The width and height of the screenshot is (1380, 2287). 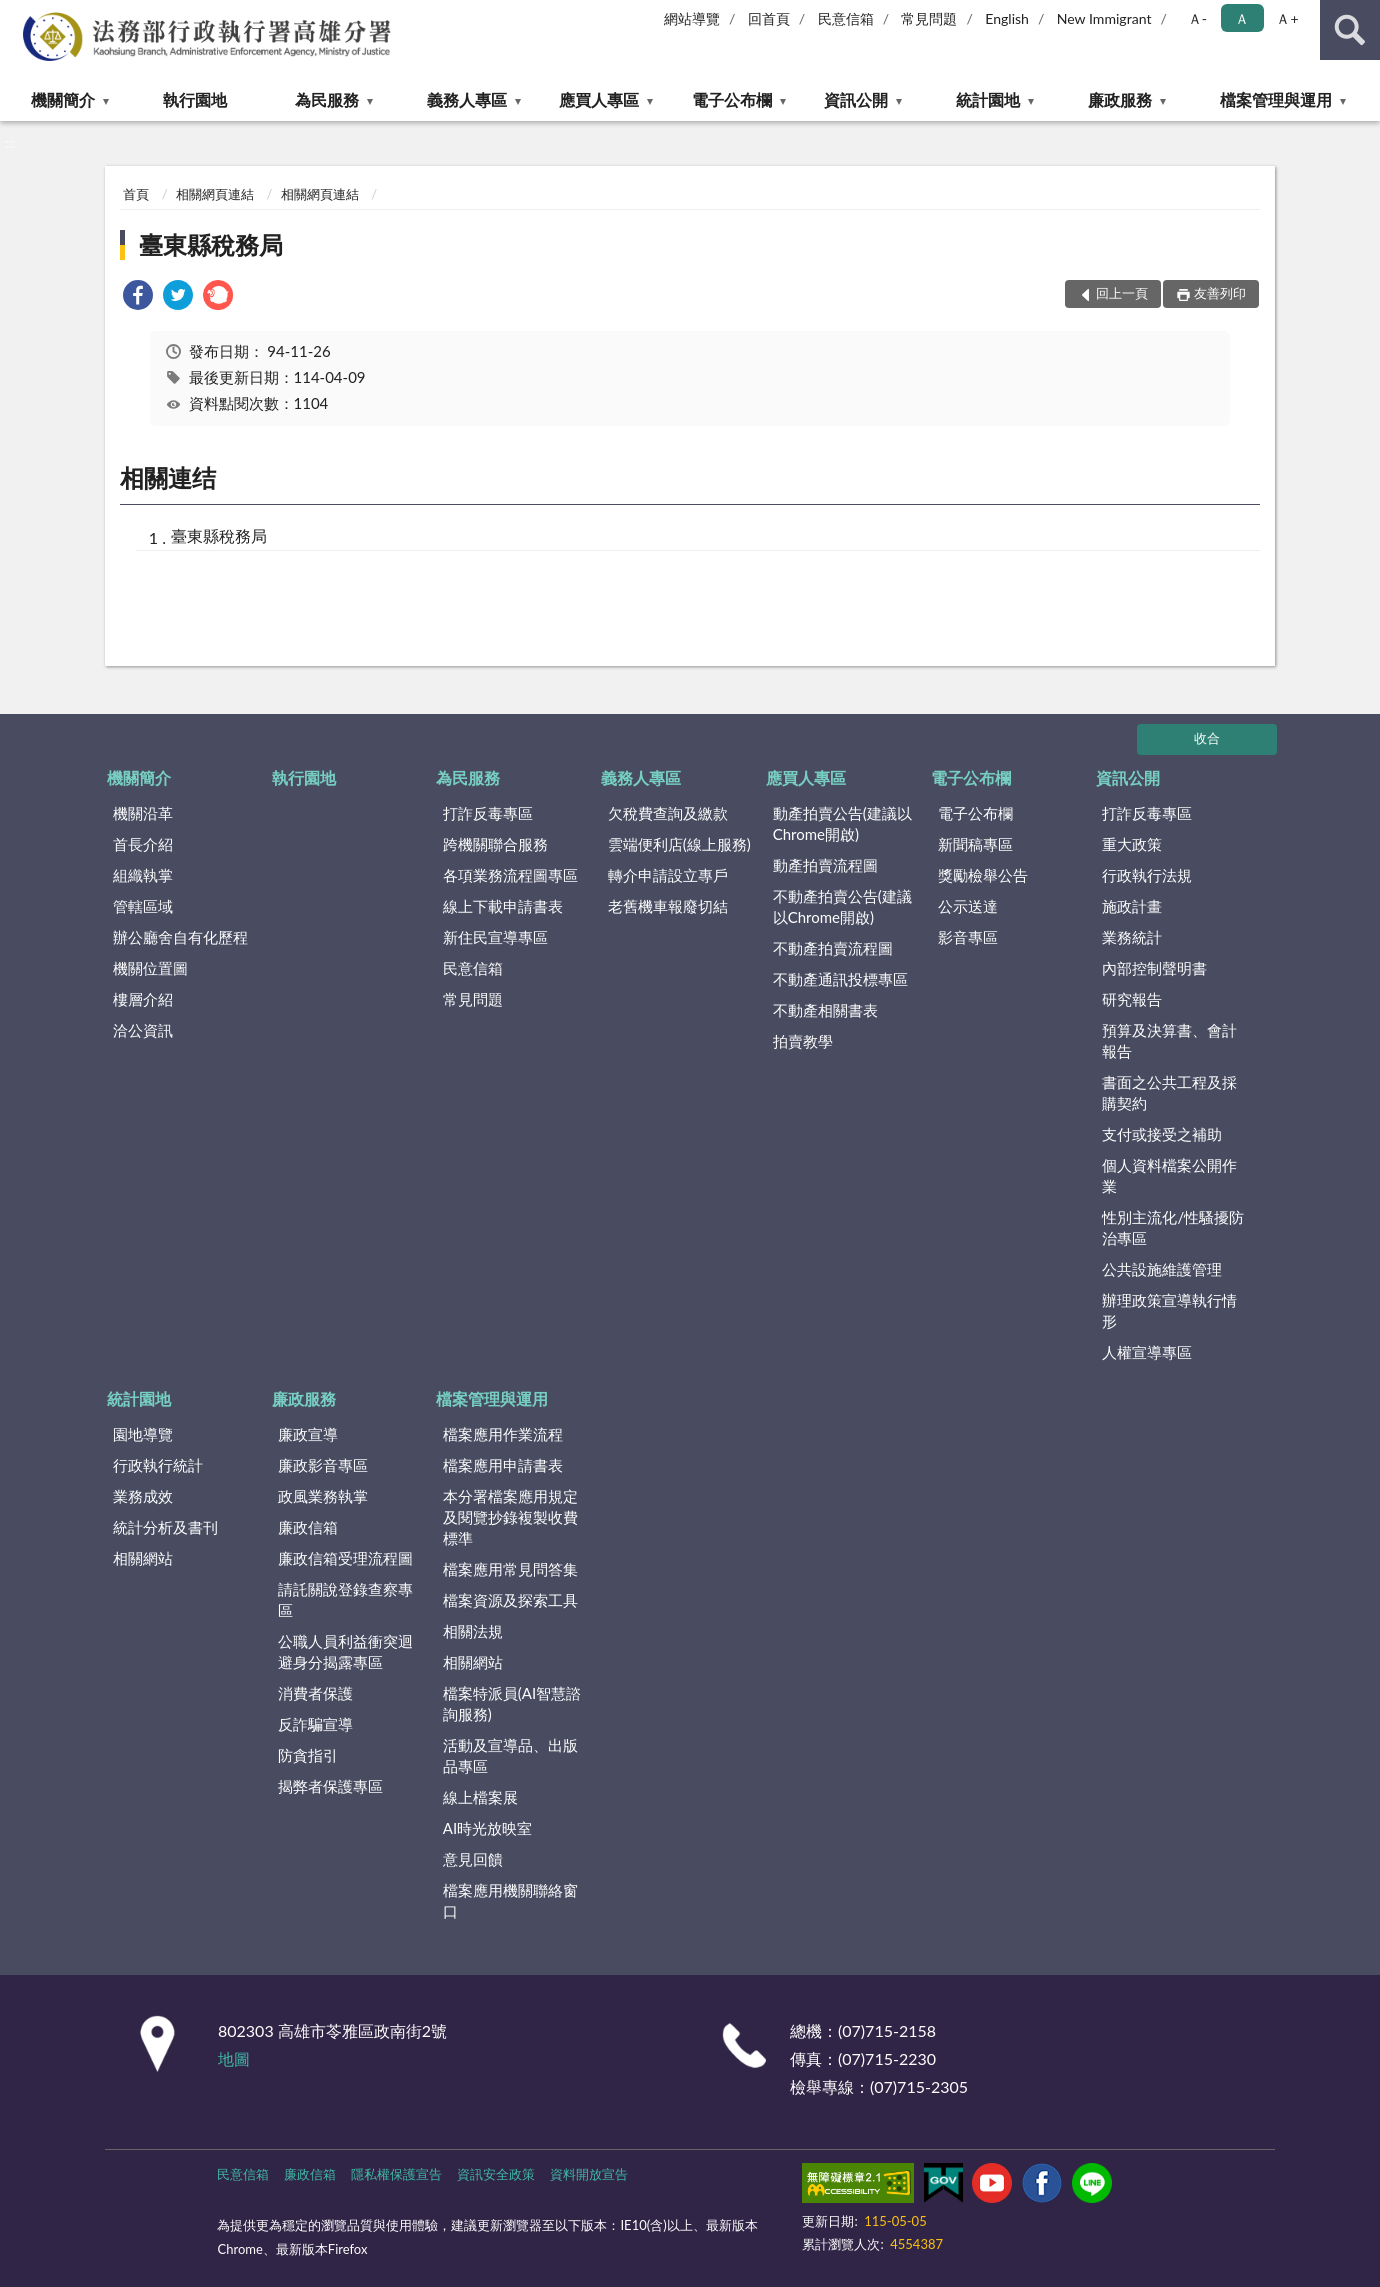 I want to click on 統計園地, so click(x=988, y=99).